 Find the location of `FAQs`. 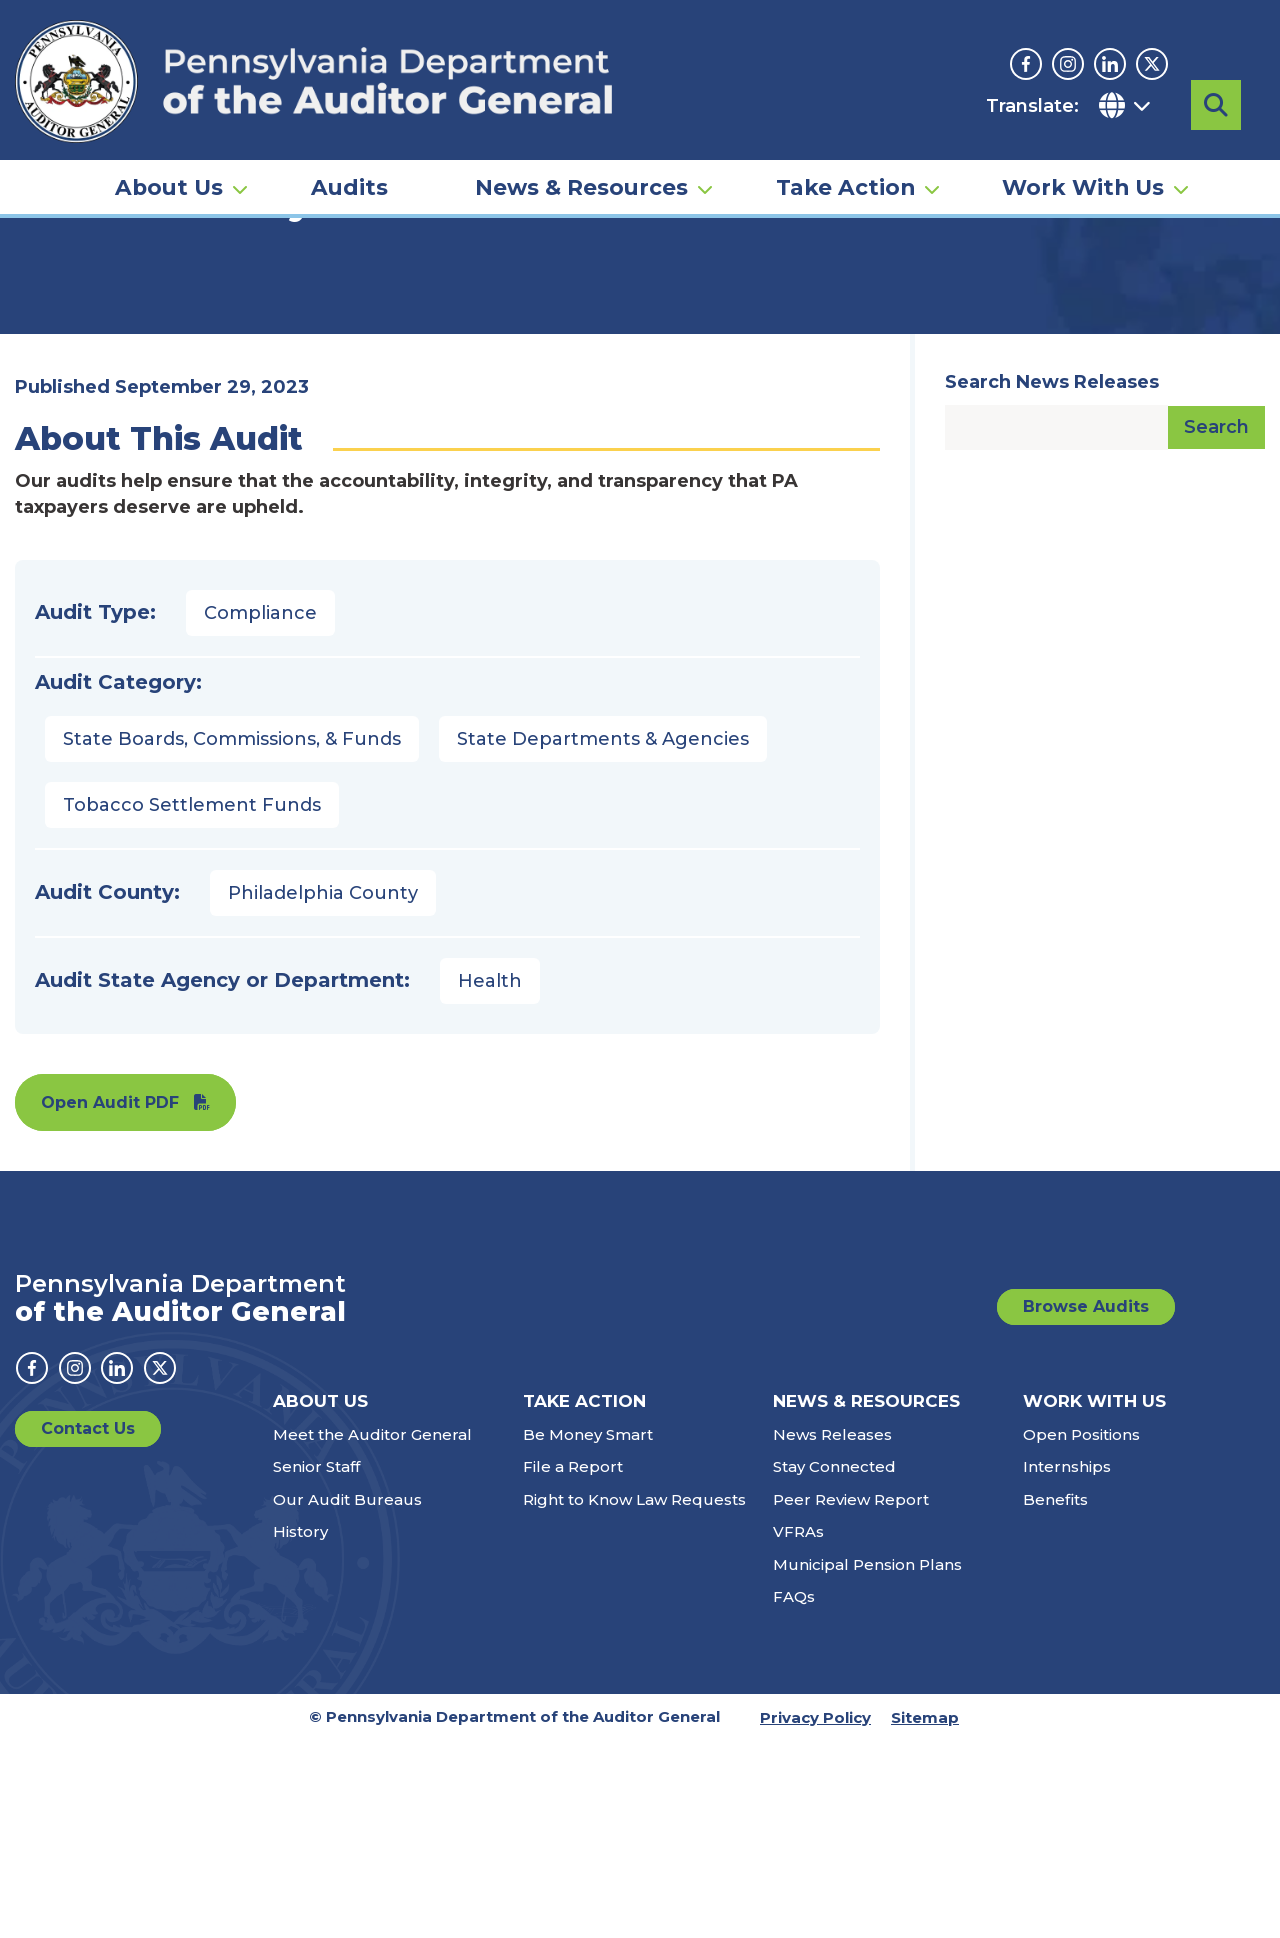

FAQs is located at coordinates (794, 1793).